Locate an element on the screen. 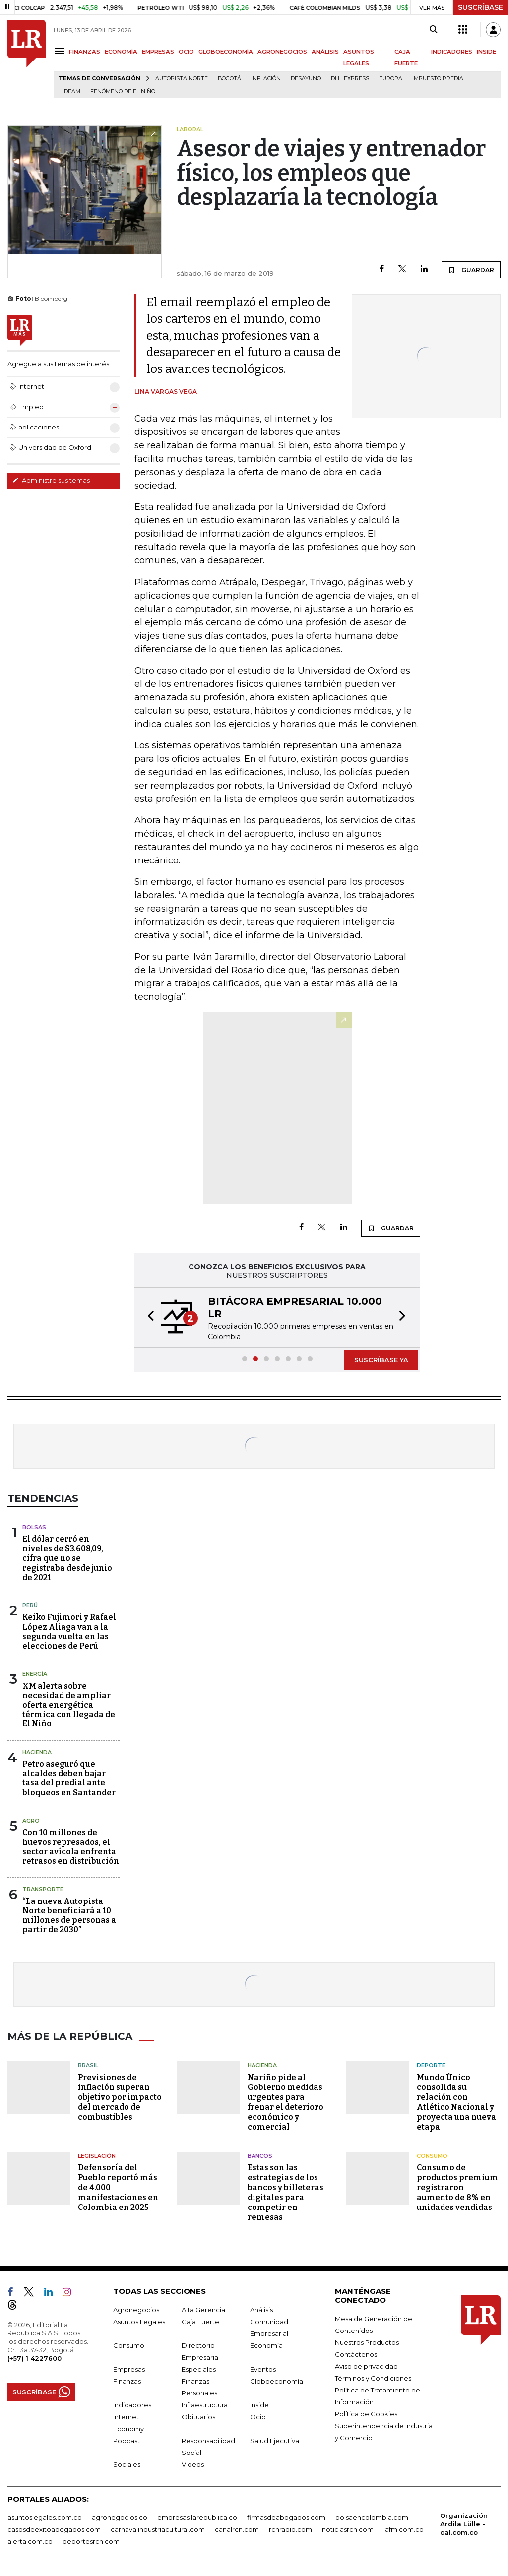 The image size is (508, 2576). Obituarios is located at coordinates (198, 2417).